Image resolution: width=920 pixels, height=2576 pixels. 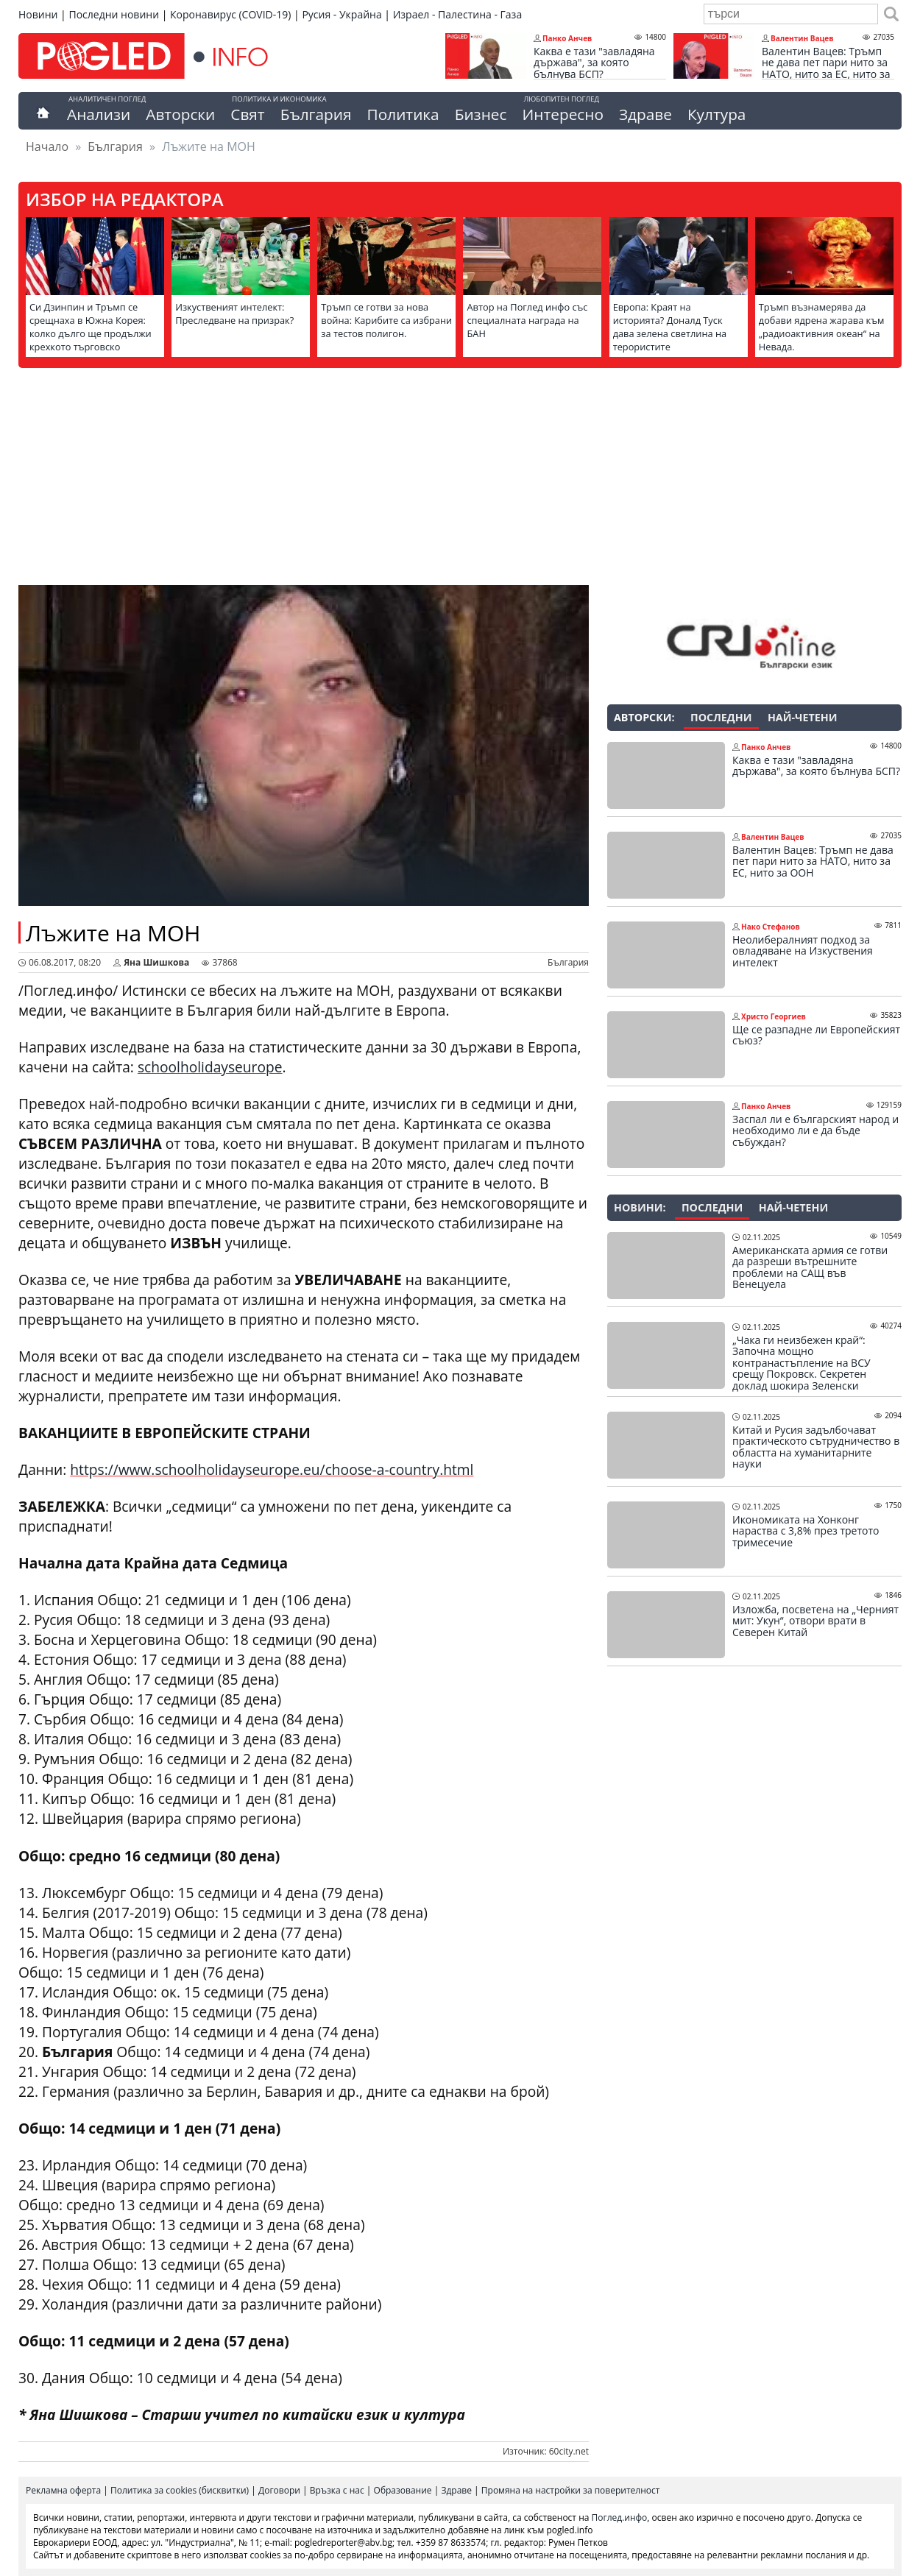 What do you see at coordinates (620, 2517) in the screenshot?
I see `Поглед.инфо` at bounding box center [620, 2517].